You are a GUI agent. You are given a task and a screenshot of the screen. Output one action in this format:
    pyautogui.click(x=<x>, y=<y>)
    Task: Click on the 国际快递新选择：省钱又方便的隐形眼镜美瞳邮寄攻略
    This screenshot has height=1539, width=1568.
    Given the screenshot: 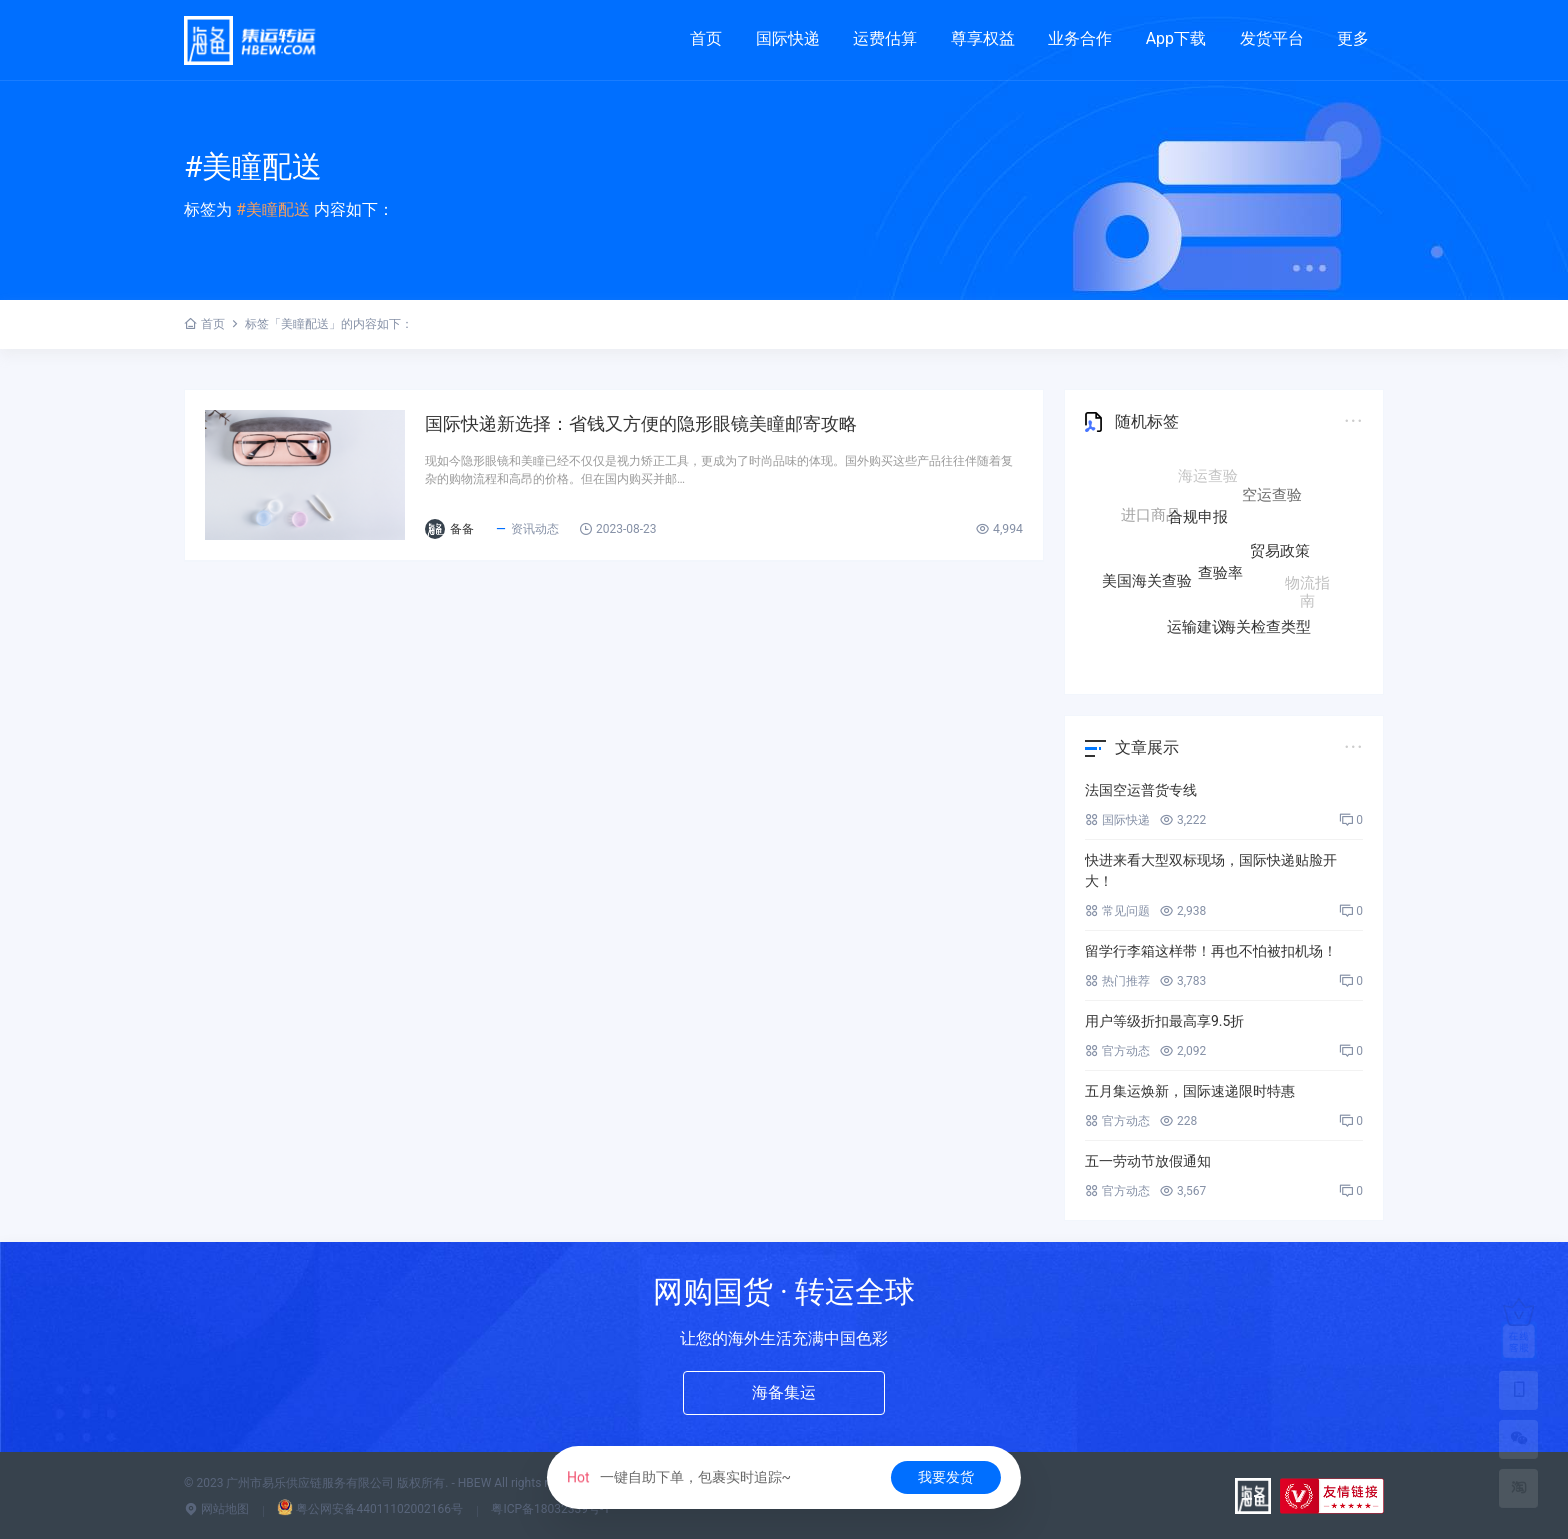 What is the action you would take?
    pyautogui.click(x=641, y=423)
    